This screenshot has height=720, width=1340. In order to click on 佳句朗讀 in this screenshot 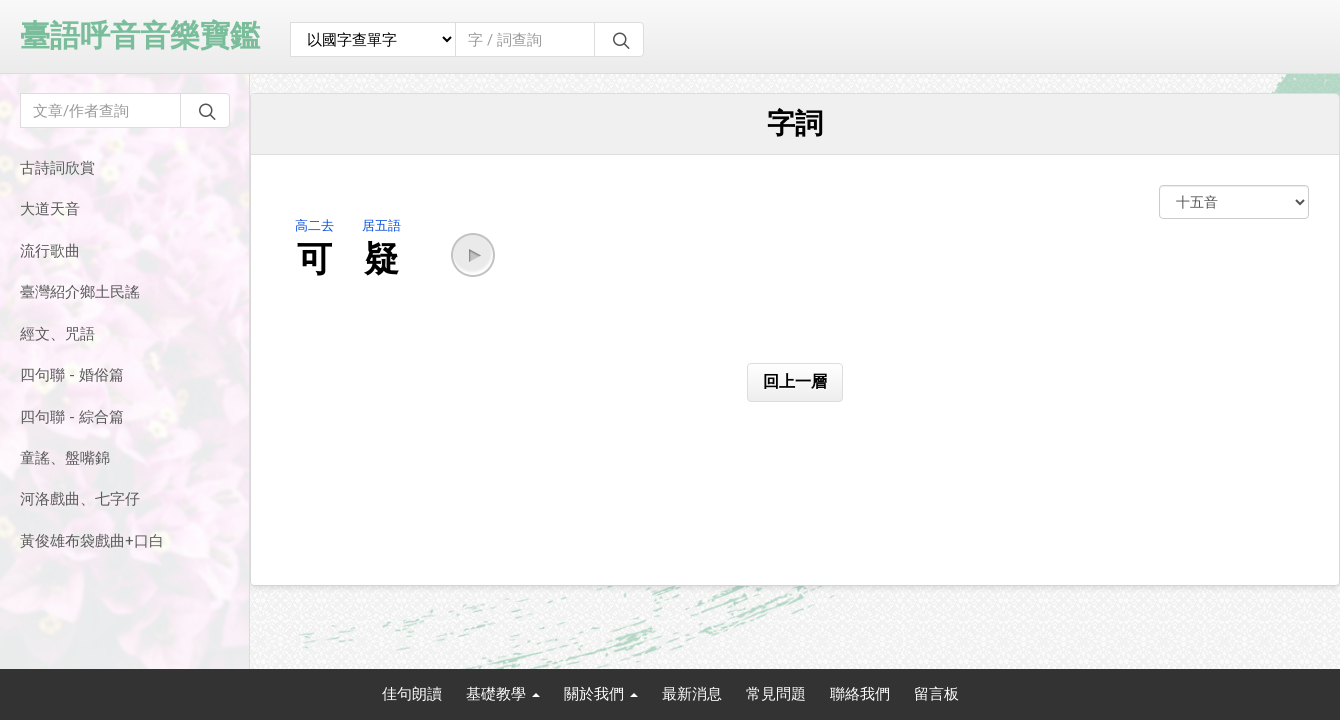, I will do `click(412, 694)`.